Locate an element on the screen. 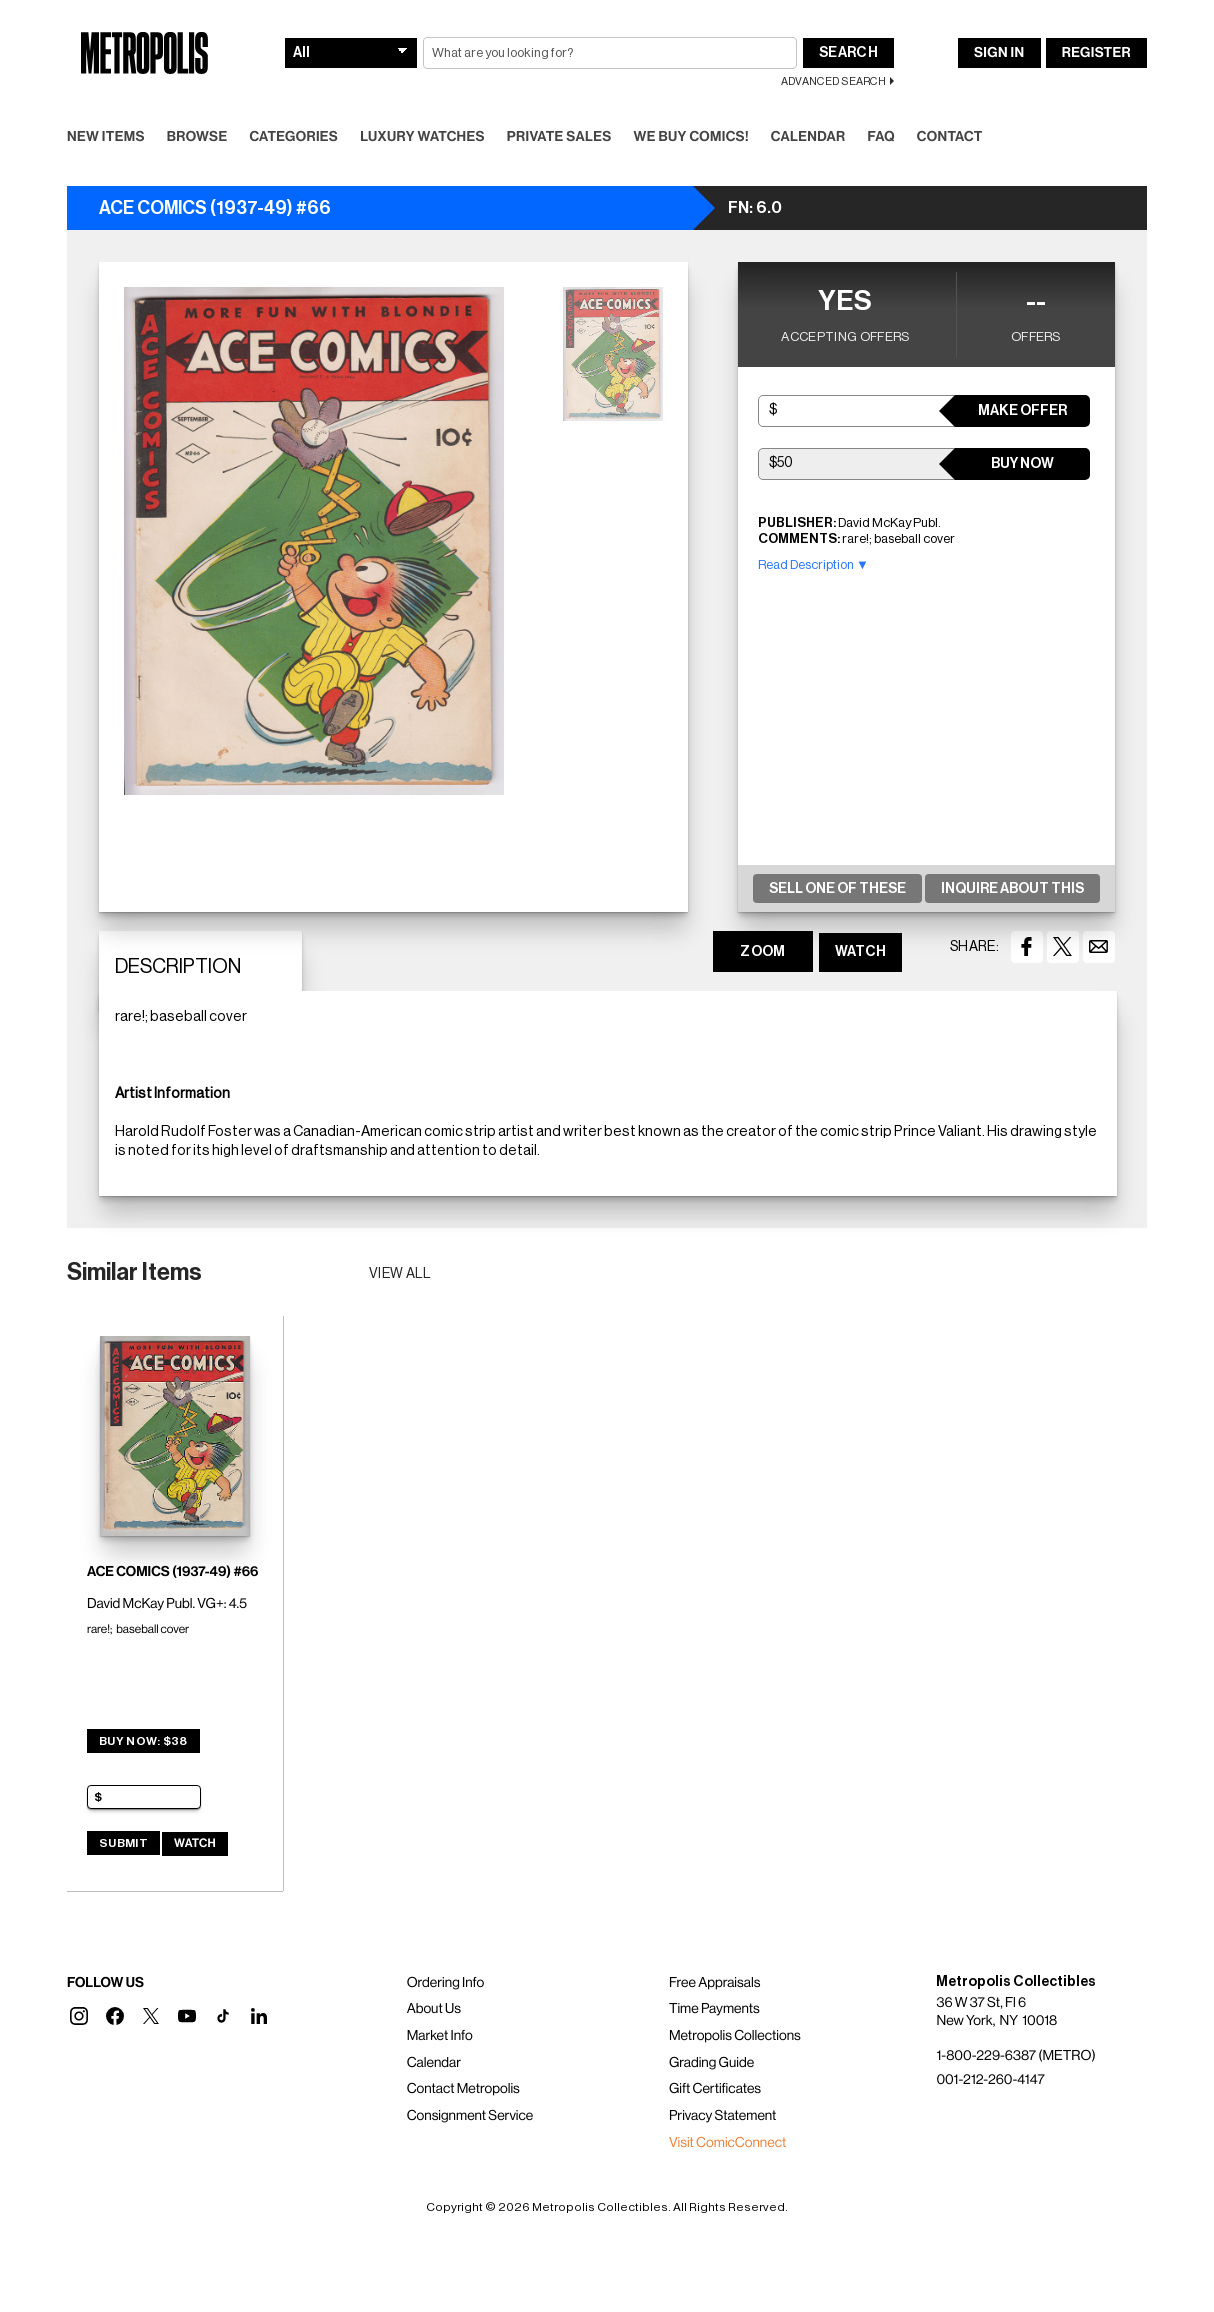 Image resolution: width=1214 pixels, height=2312 pixels. Make Offer is located at coordinates (1022, 411).